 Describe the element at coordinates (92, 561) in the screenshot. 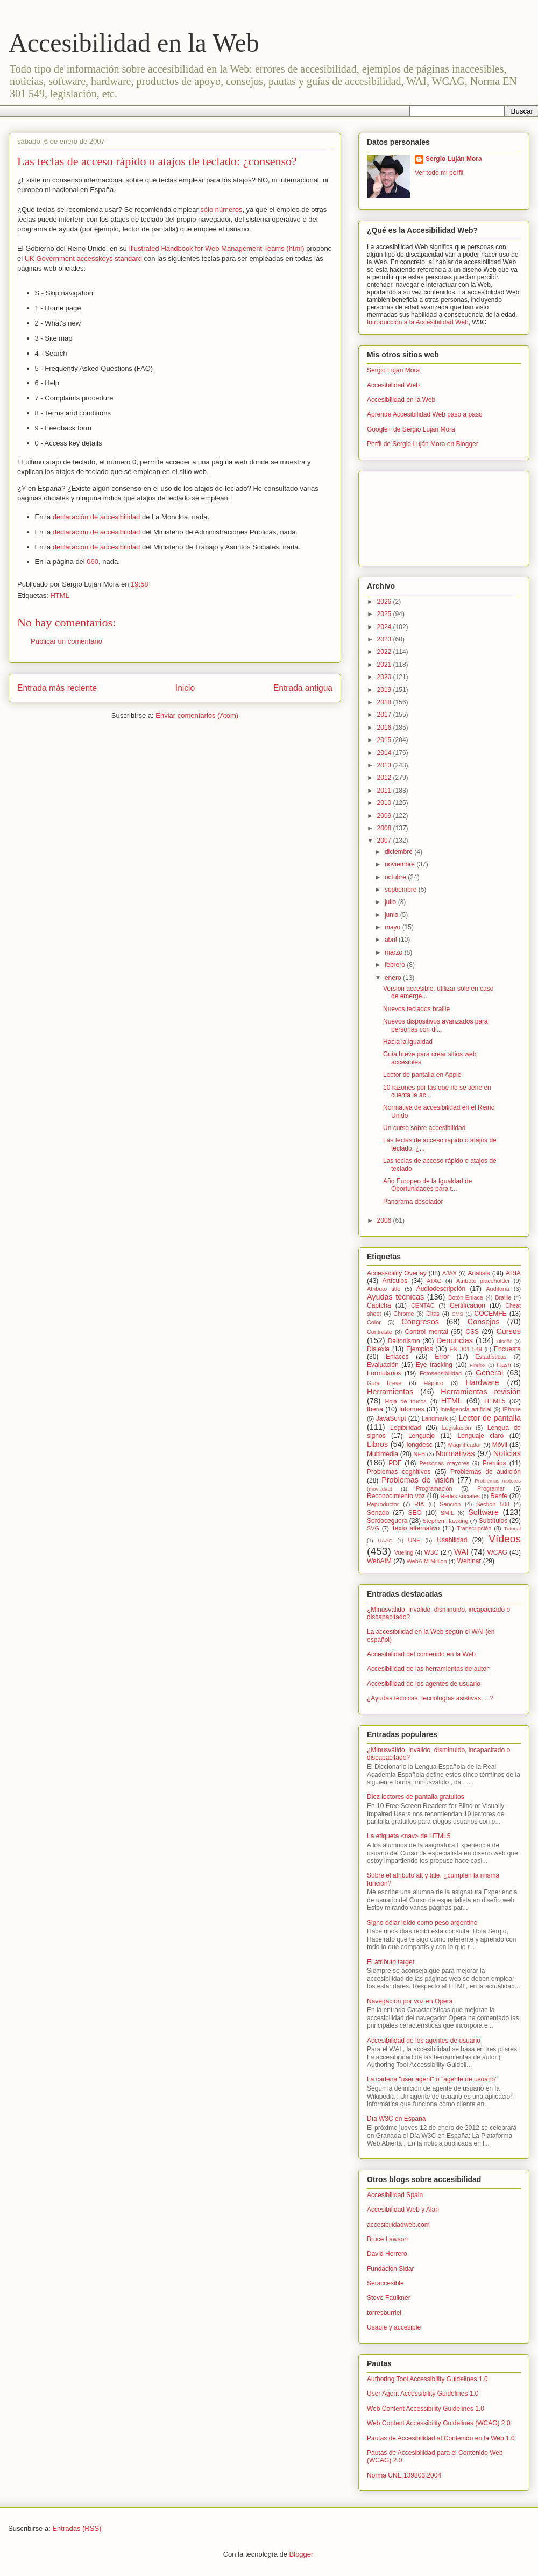

I see `060` at that location.